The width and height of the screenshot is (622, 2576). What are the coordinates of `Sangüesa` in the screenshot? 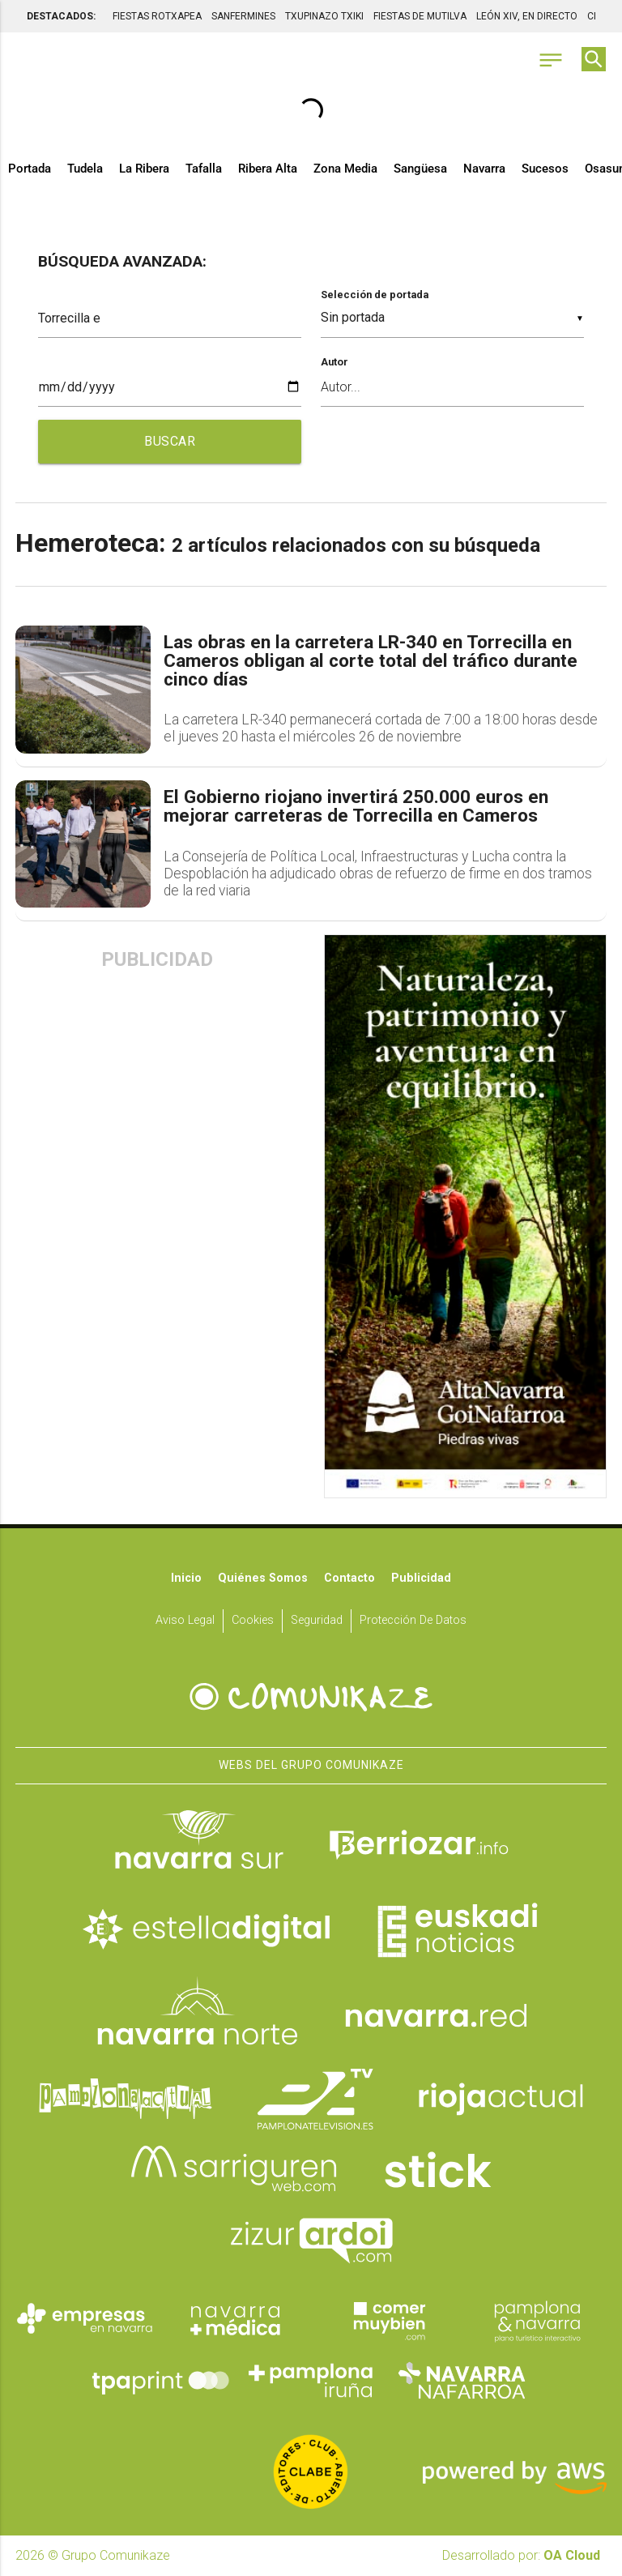 It's located at (420, 168).